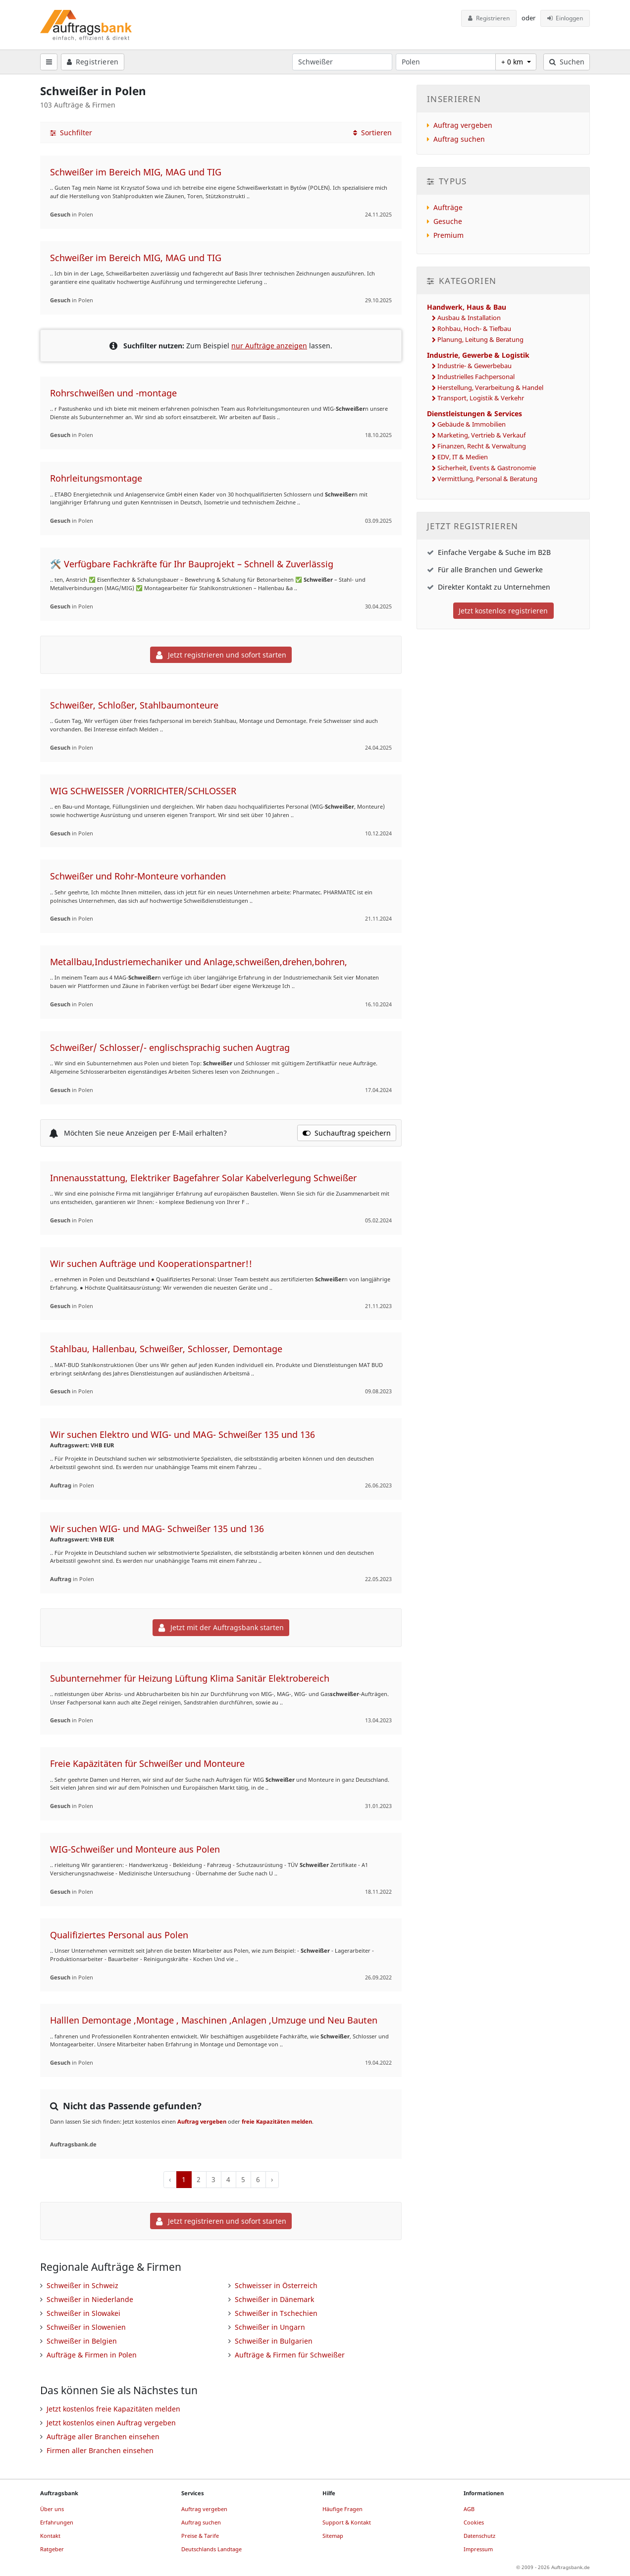 This screenshot has height=2576, width=630. What do you see at coordinates (290, 2354) in the screenshot?
I see `Aufträge & Firmen für Schweißer` at bounding box center [290, 2354].